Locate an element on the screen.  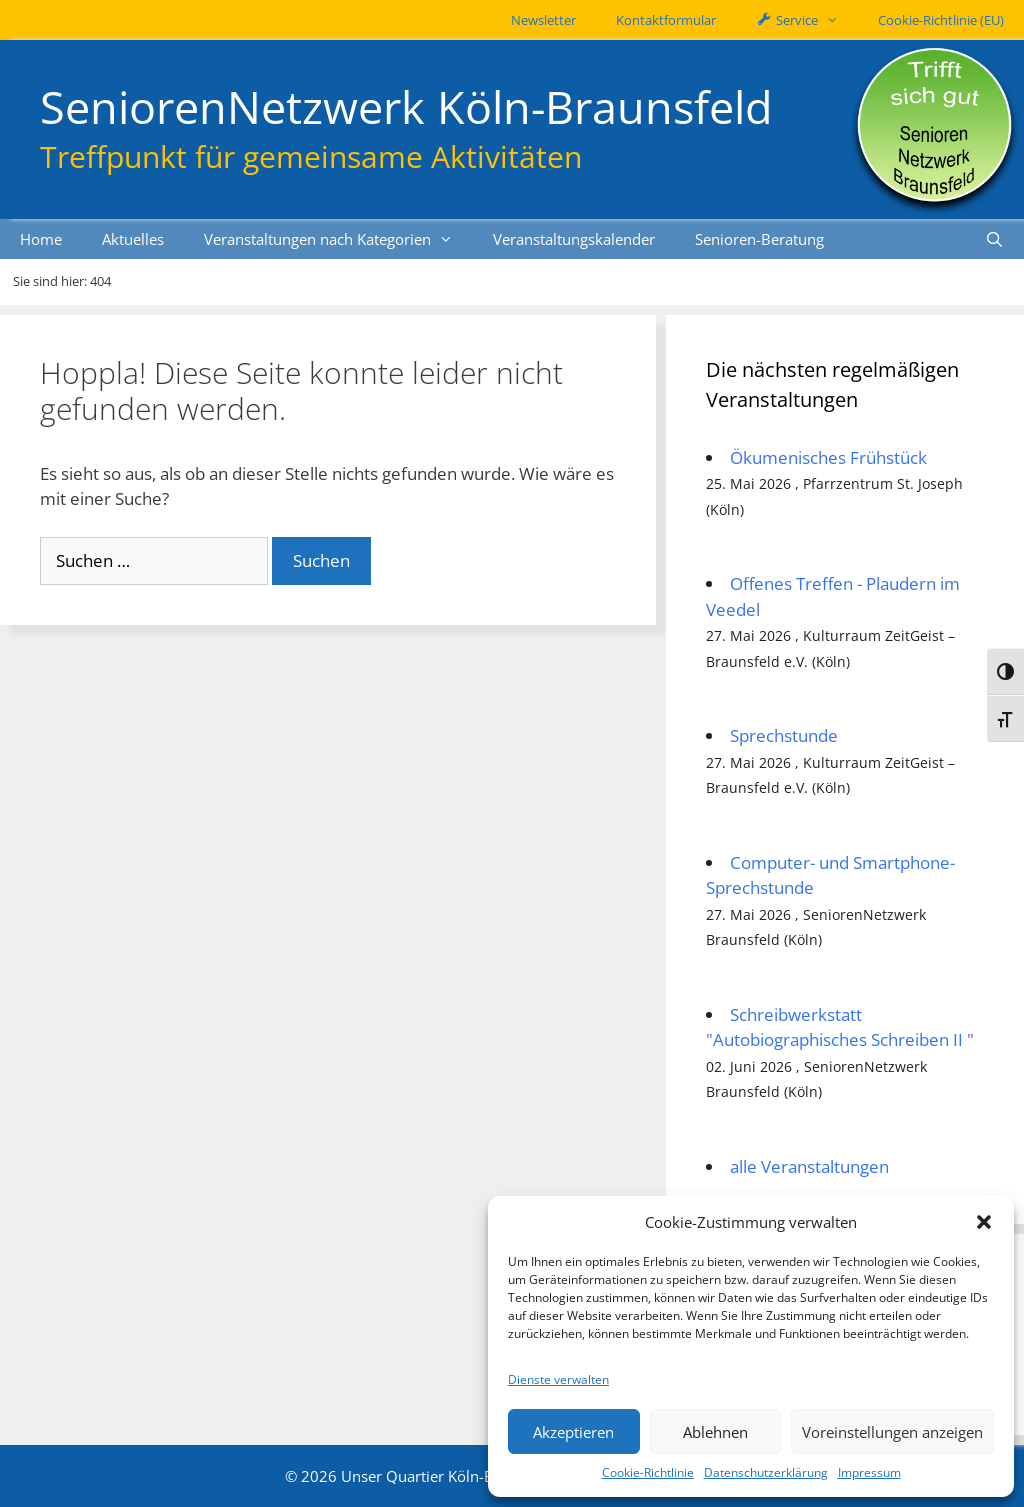
Dienste verwalten is located at coordinates (558, 1379).